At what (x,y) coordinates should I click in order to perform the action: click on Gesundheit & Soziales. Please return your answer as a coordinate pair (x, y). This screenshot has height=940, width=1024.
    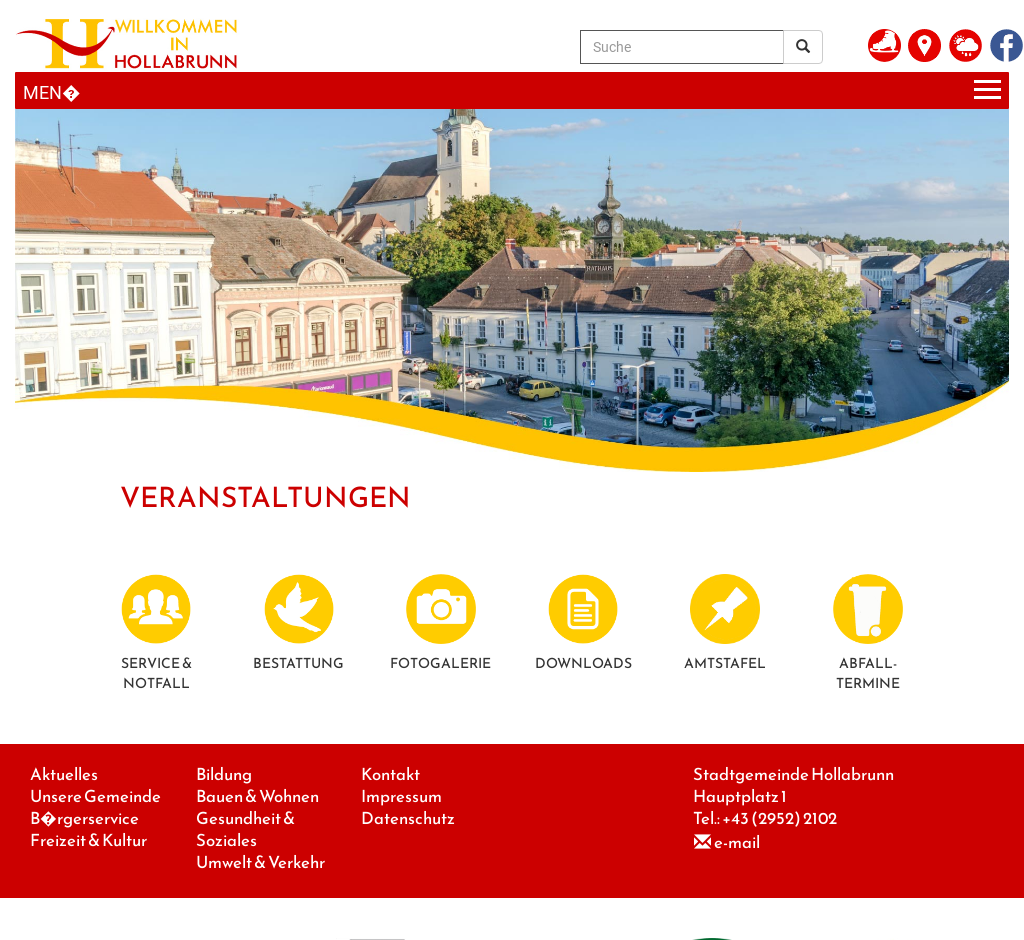
    Looking at the image, I should click on (245, 829).